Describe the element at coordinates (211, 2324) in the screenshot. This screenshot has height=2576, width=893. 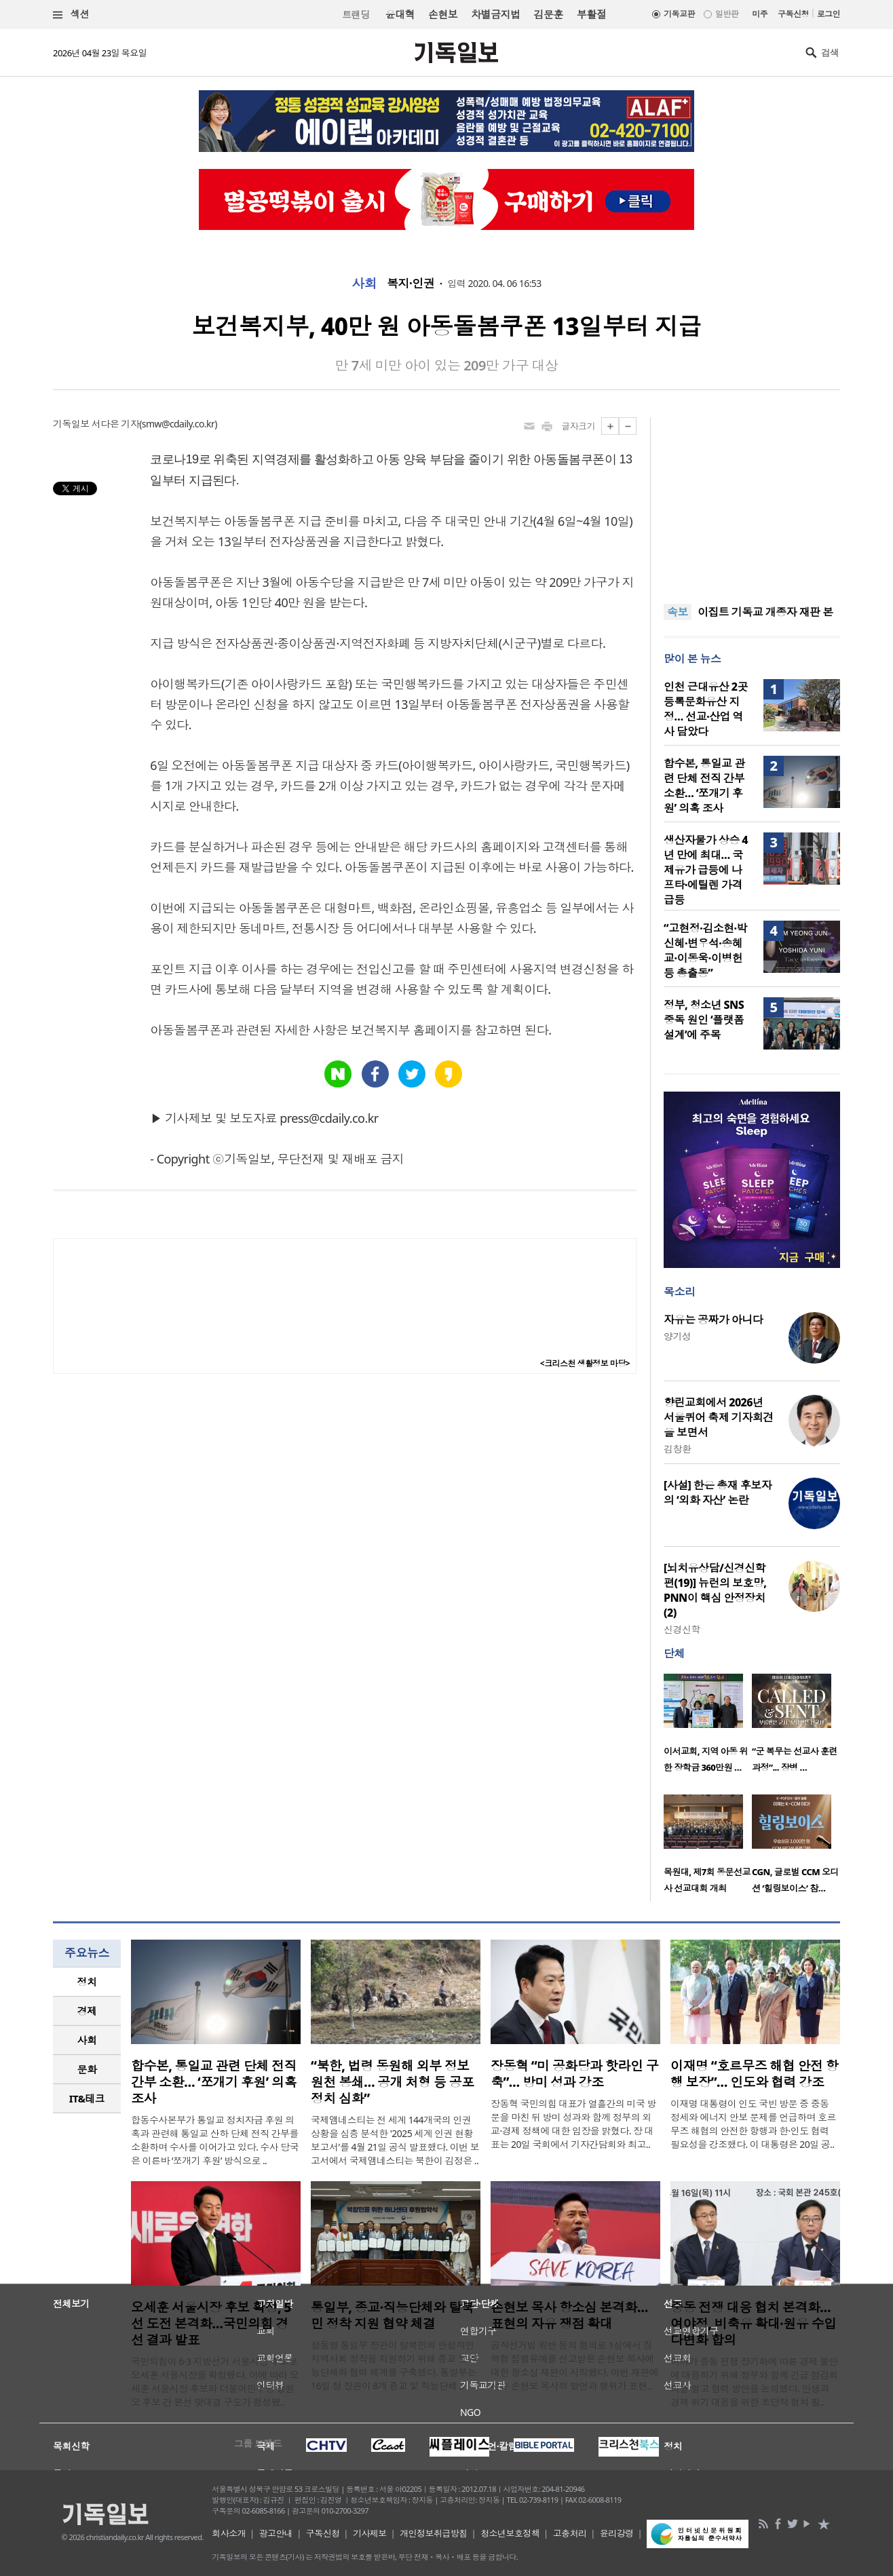
I see `오세훈 서울시장 후보 확정, 5선 도전 본격화…국민의힘 경선 결과 발표` at that location.